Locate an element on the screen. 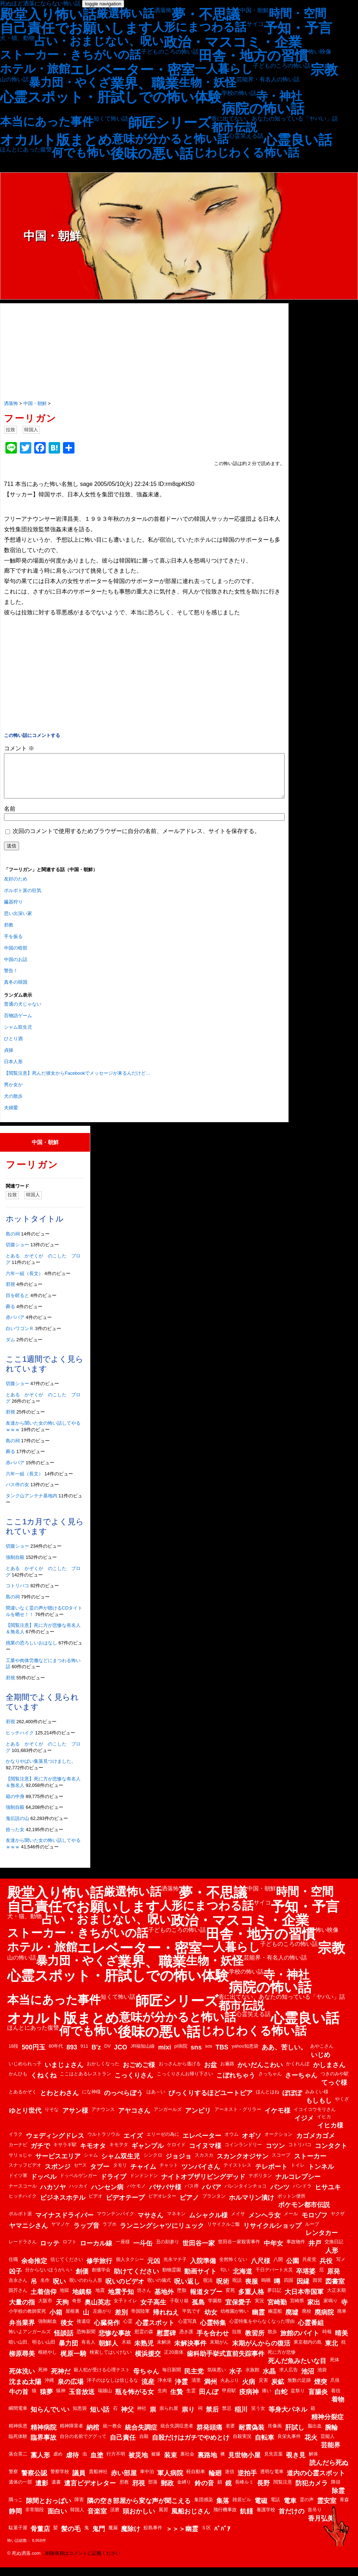  タモリ is located at coordinates (120, 2173).